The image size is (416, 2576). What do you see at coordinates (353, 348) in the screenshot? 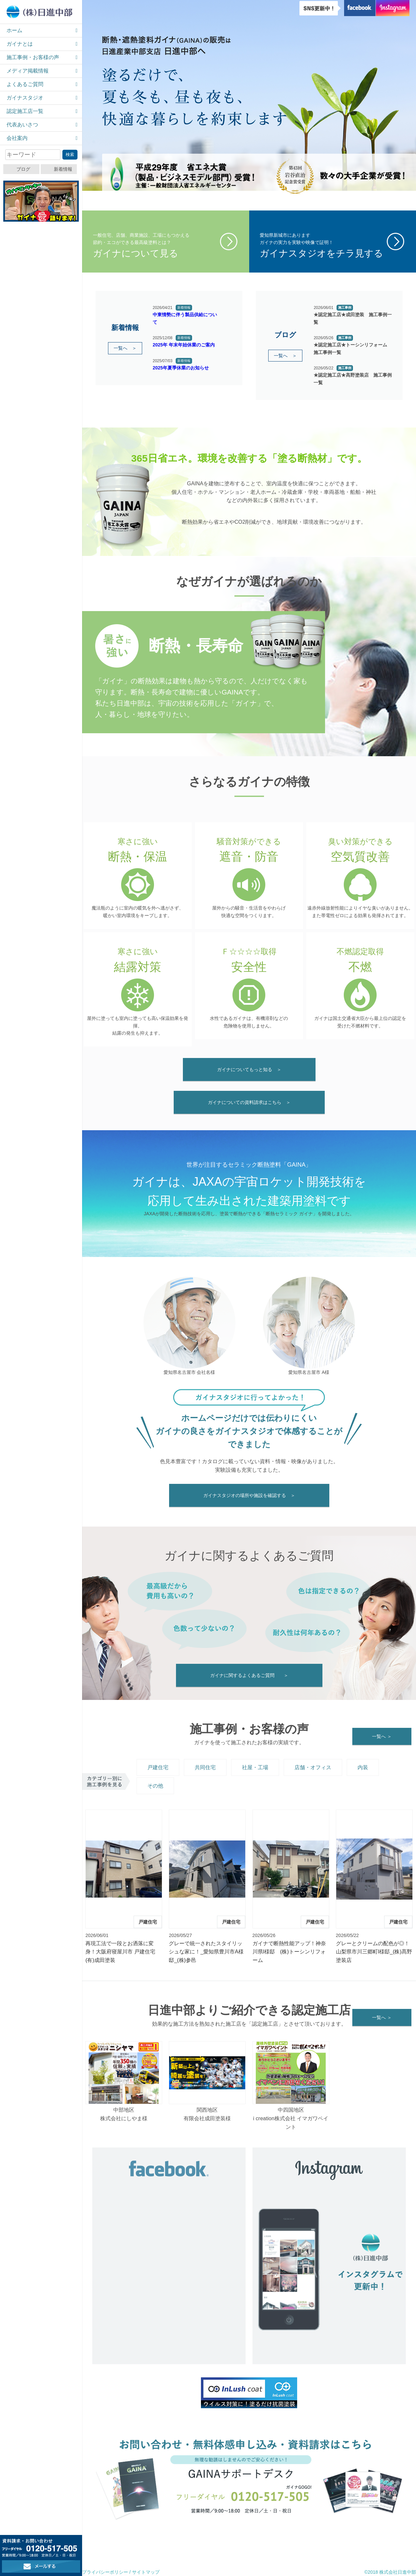
I see `★認定施工店★トーシンリフォーム 施工事例一覧` at bounding box center [353, 348].